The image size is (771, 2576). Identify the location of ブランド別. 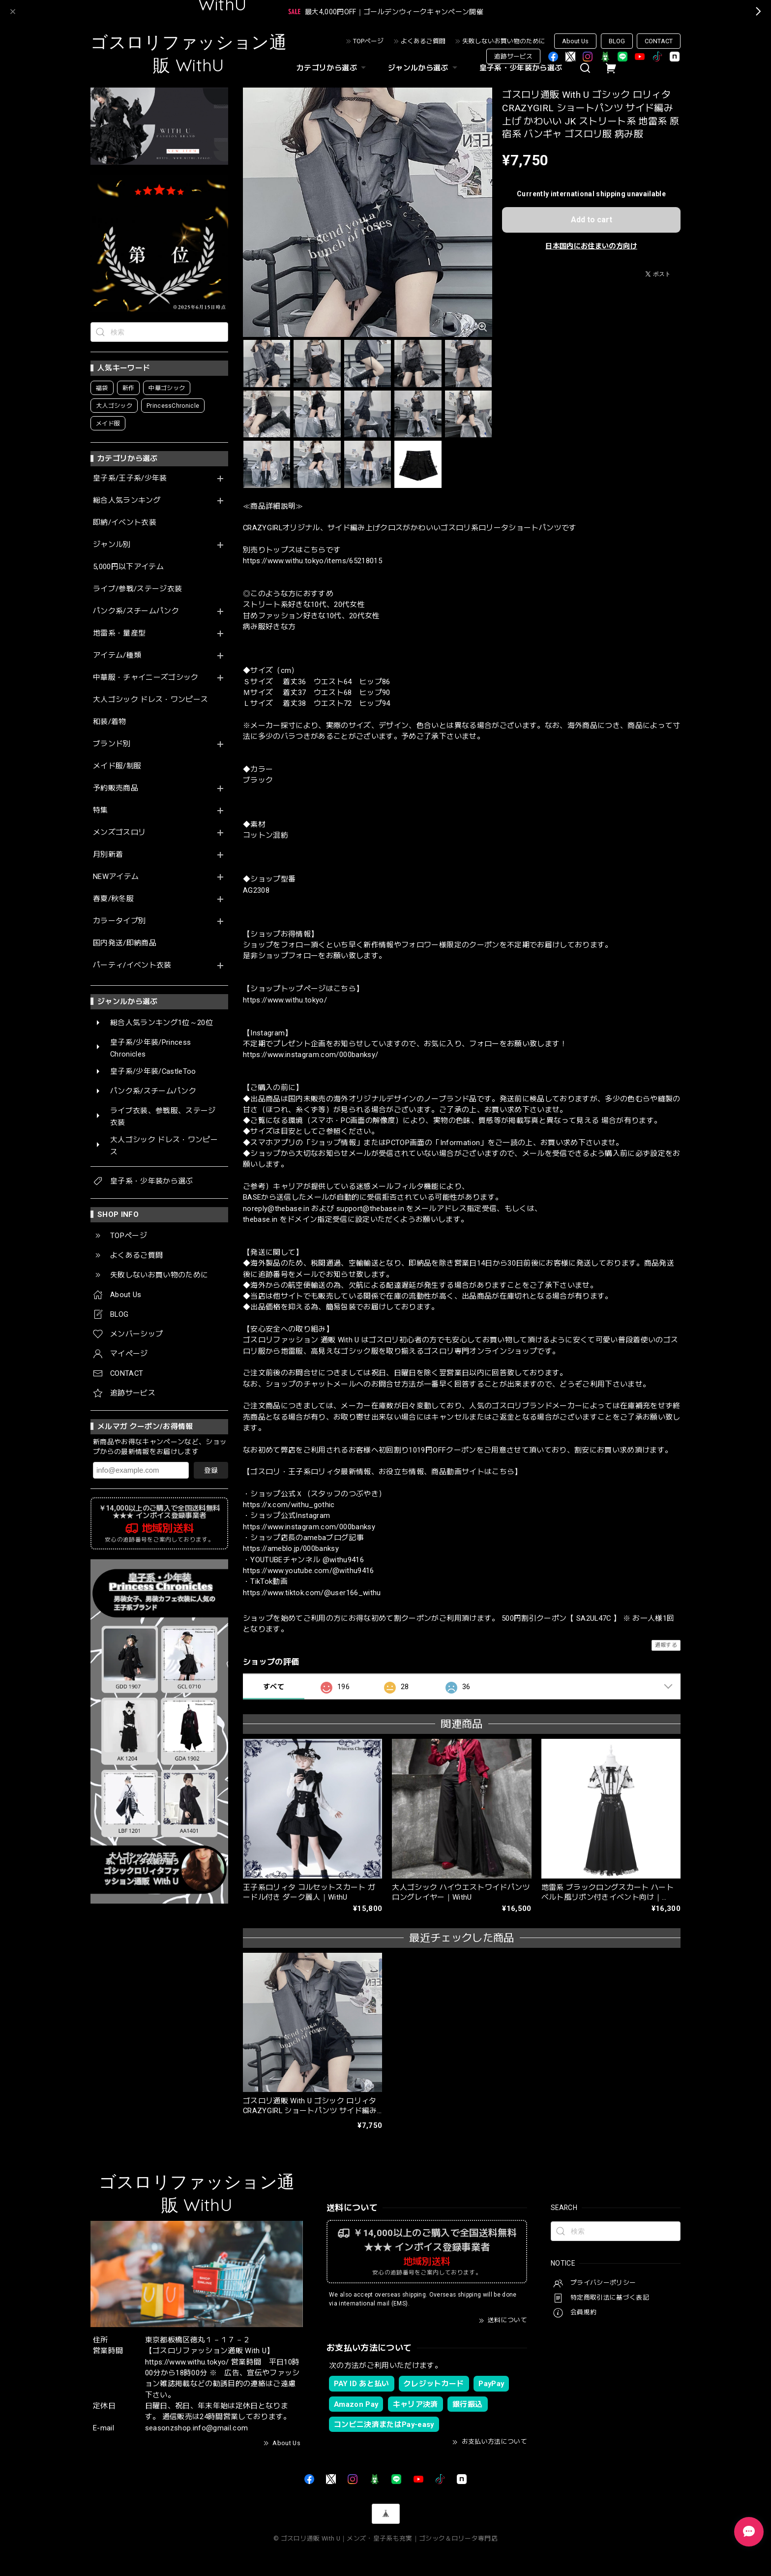
(112, 744).